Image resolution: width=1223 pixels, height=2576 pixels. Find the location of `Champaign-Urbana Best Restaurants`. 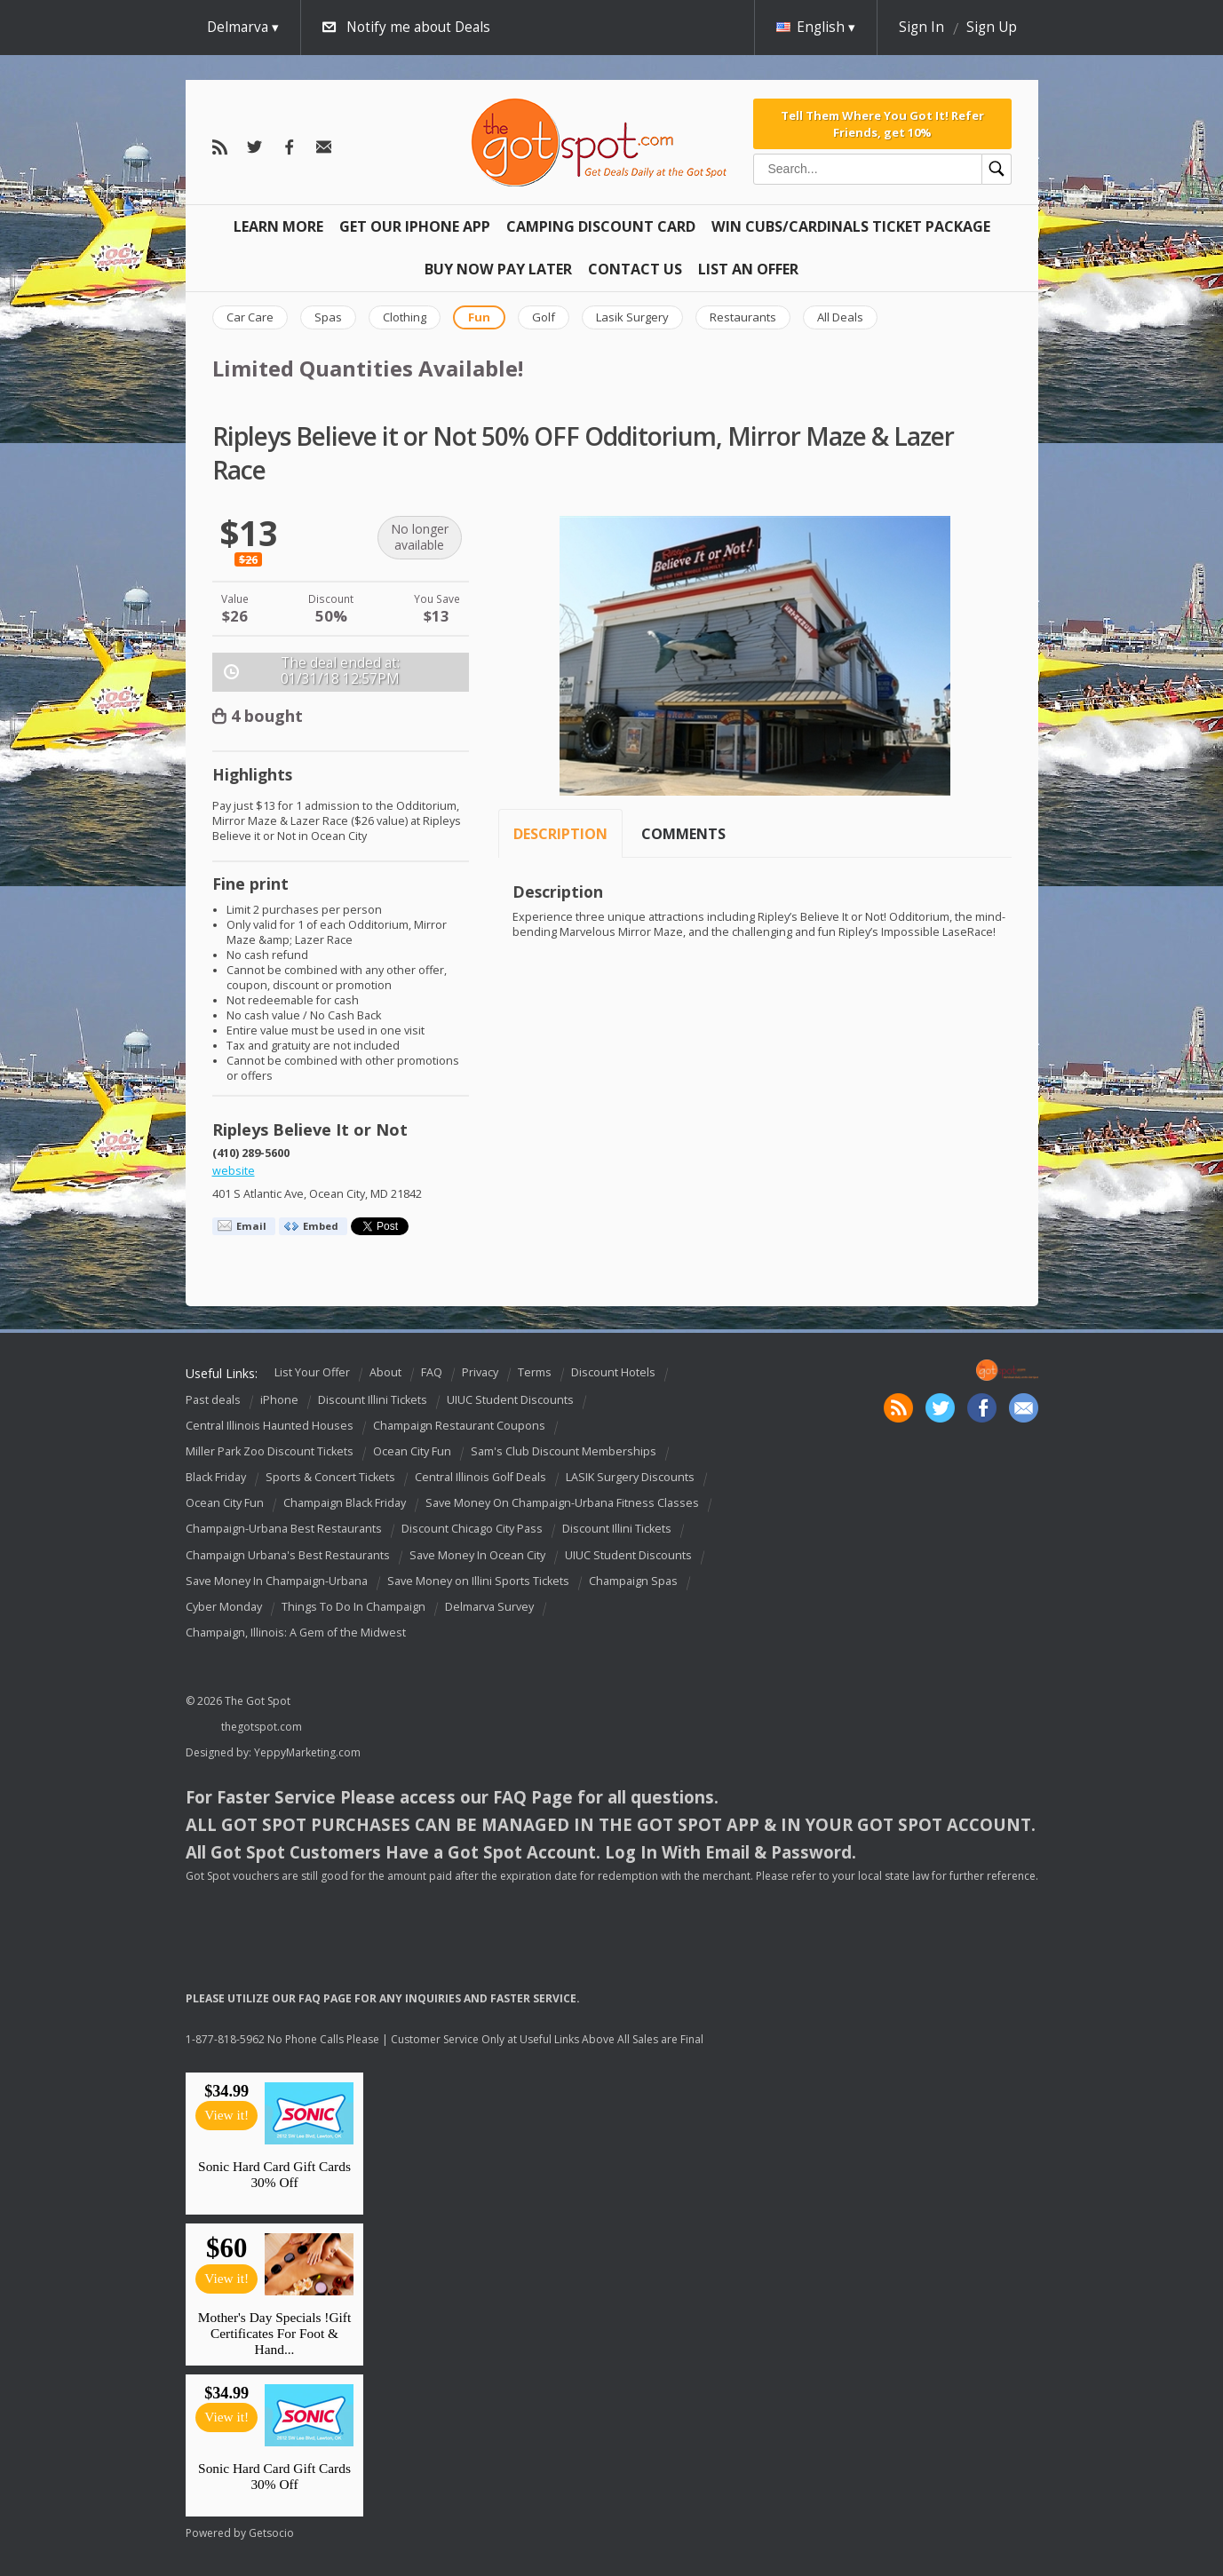

Champaign-Urbana Best Restaurants is located at coordinates (284, 1529).